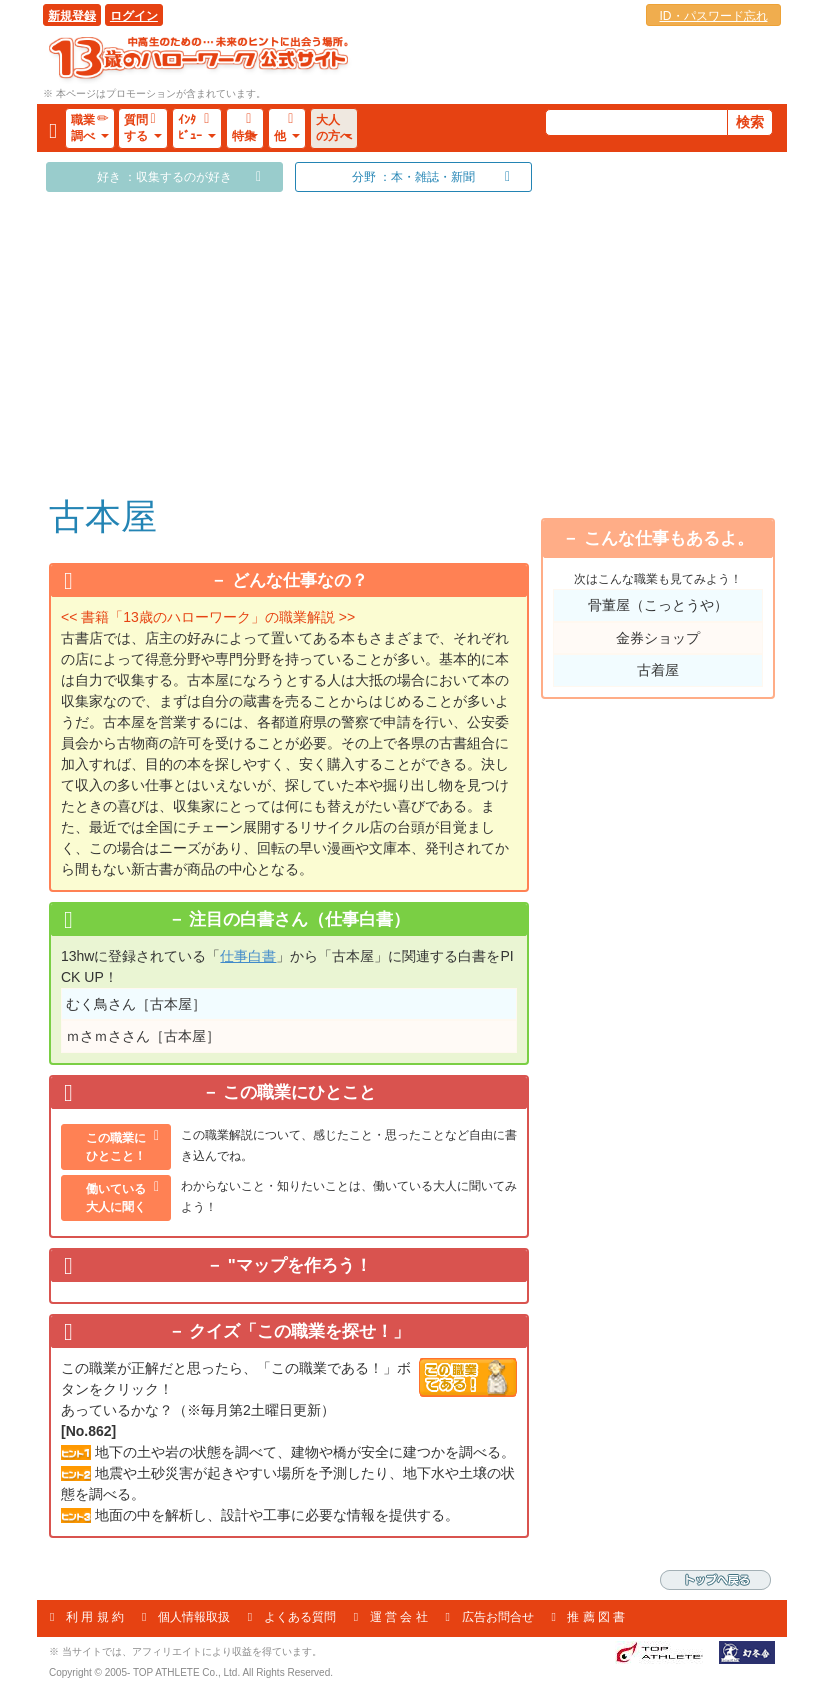 The width and height of the screenshot is (824, 1697). What do you see at coordinates (671, 294) in the screenshot?
I see `「スポーツをする」のが好き` at bounding box center [671, 294].